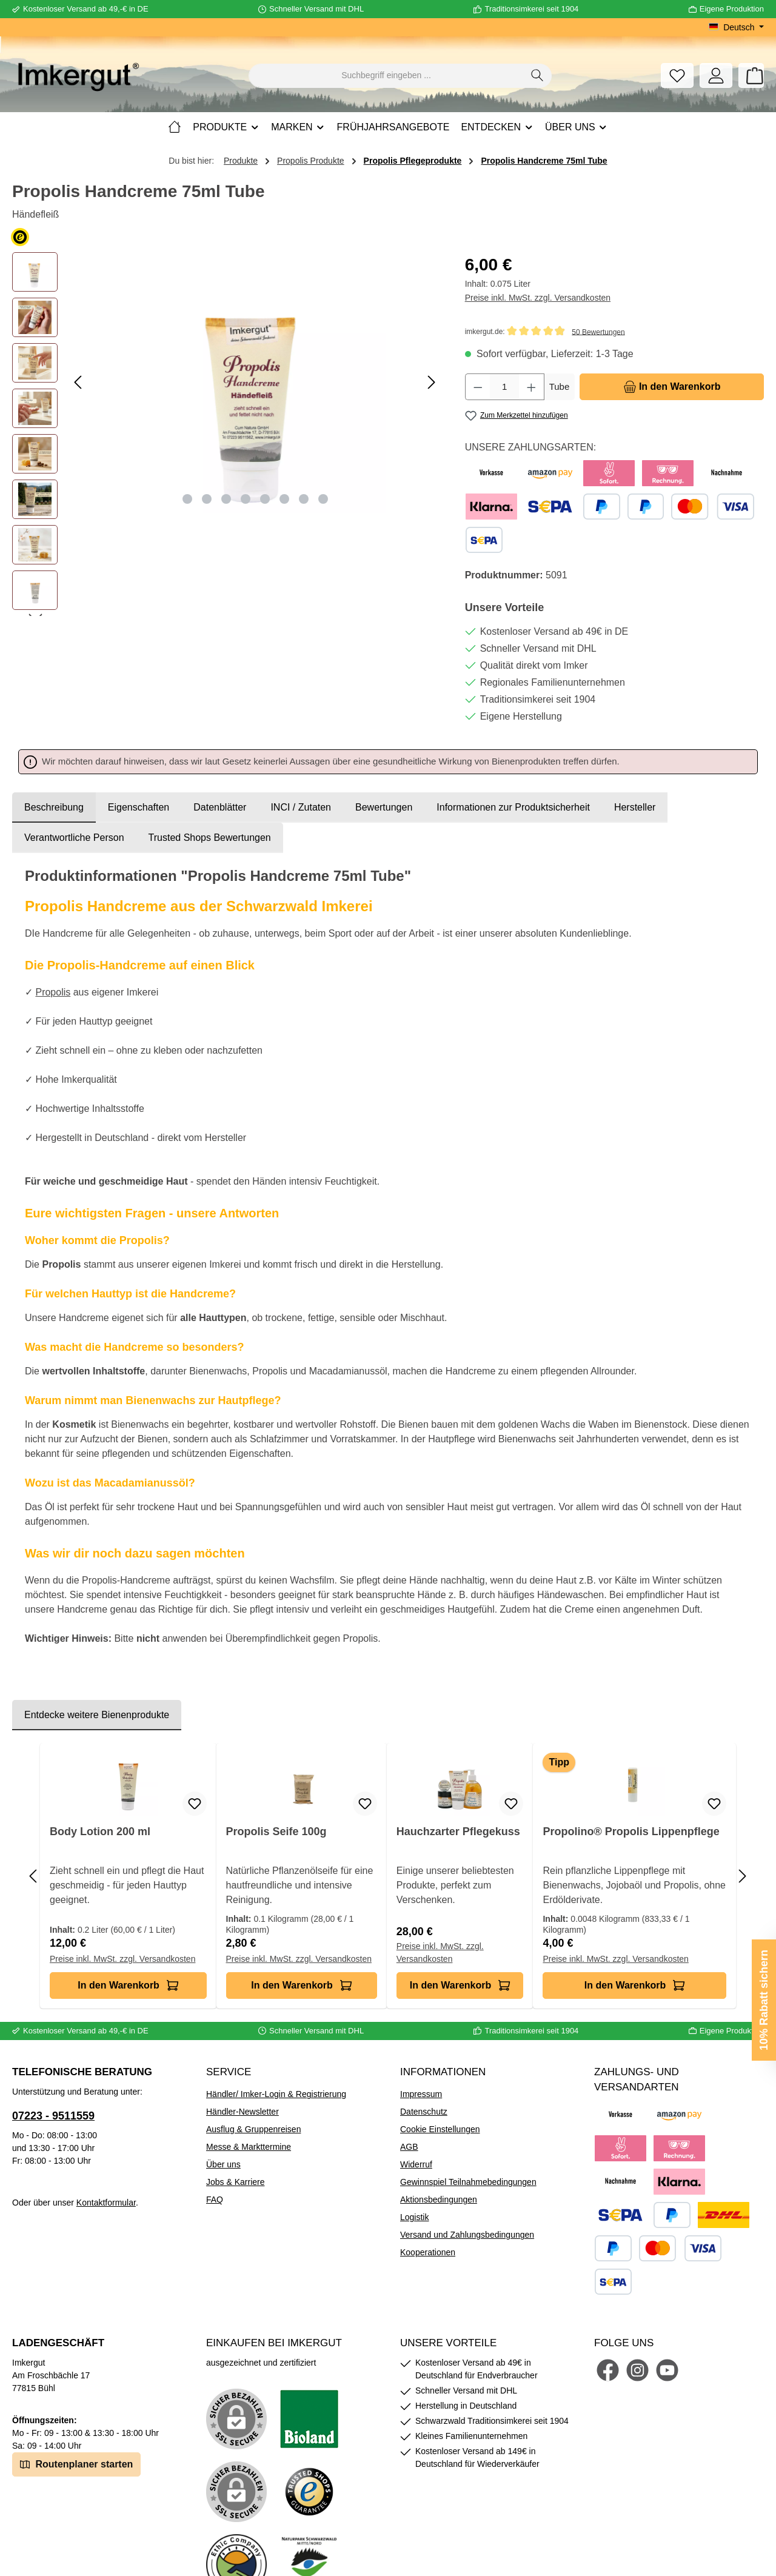 Image resolution: width=776 pixels, height=2576 pixels. What do you see at coordinates (716, 75) in the screenshot?
I see `[Mein Konto]` at bounding box center [716, 75].